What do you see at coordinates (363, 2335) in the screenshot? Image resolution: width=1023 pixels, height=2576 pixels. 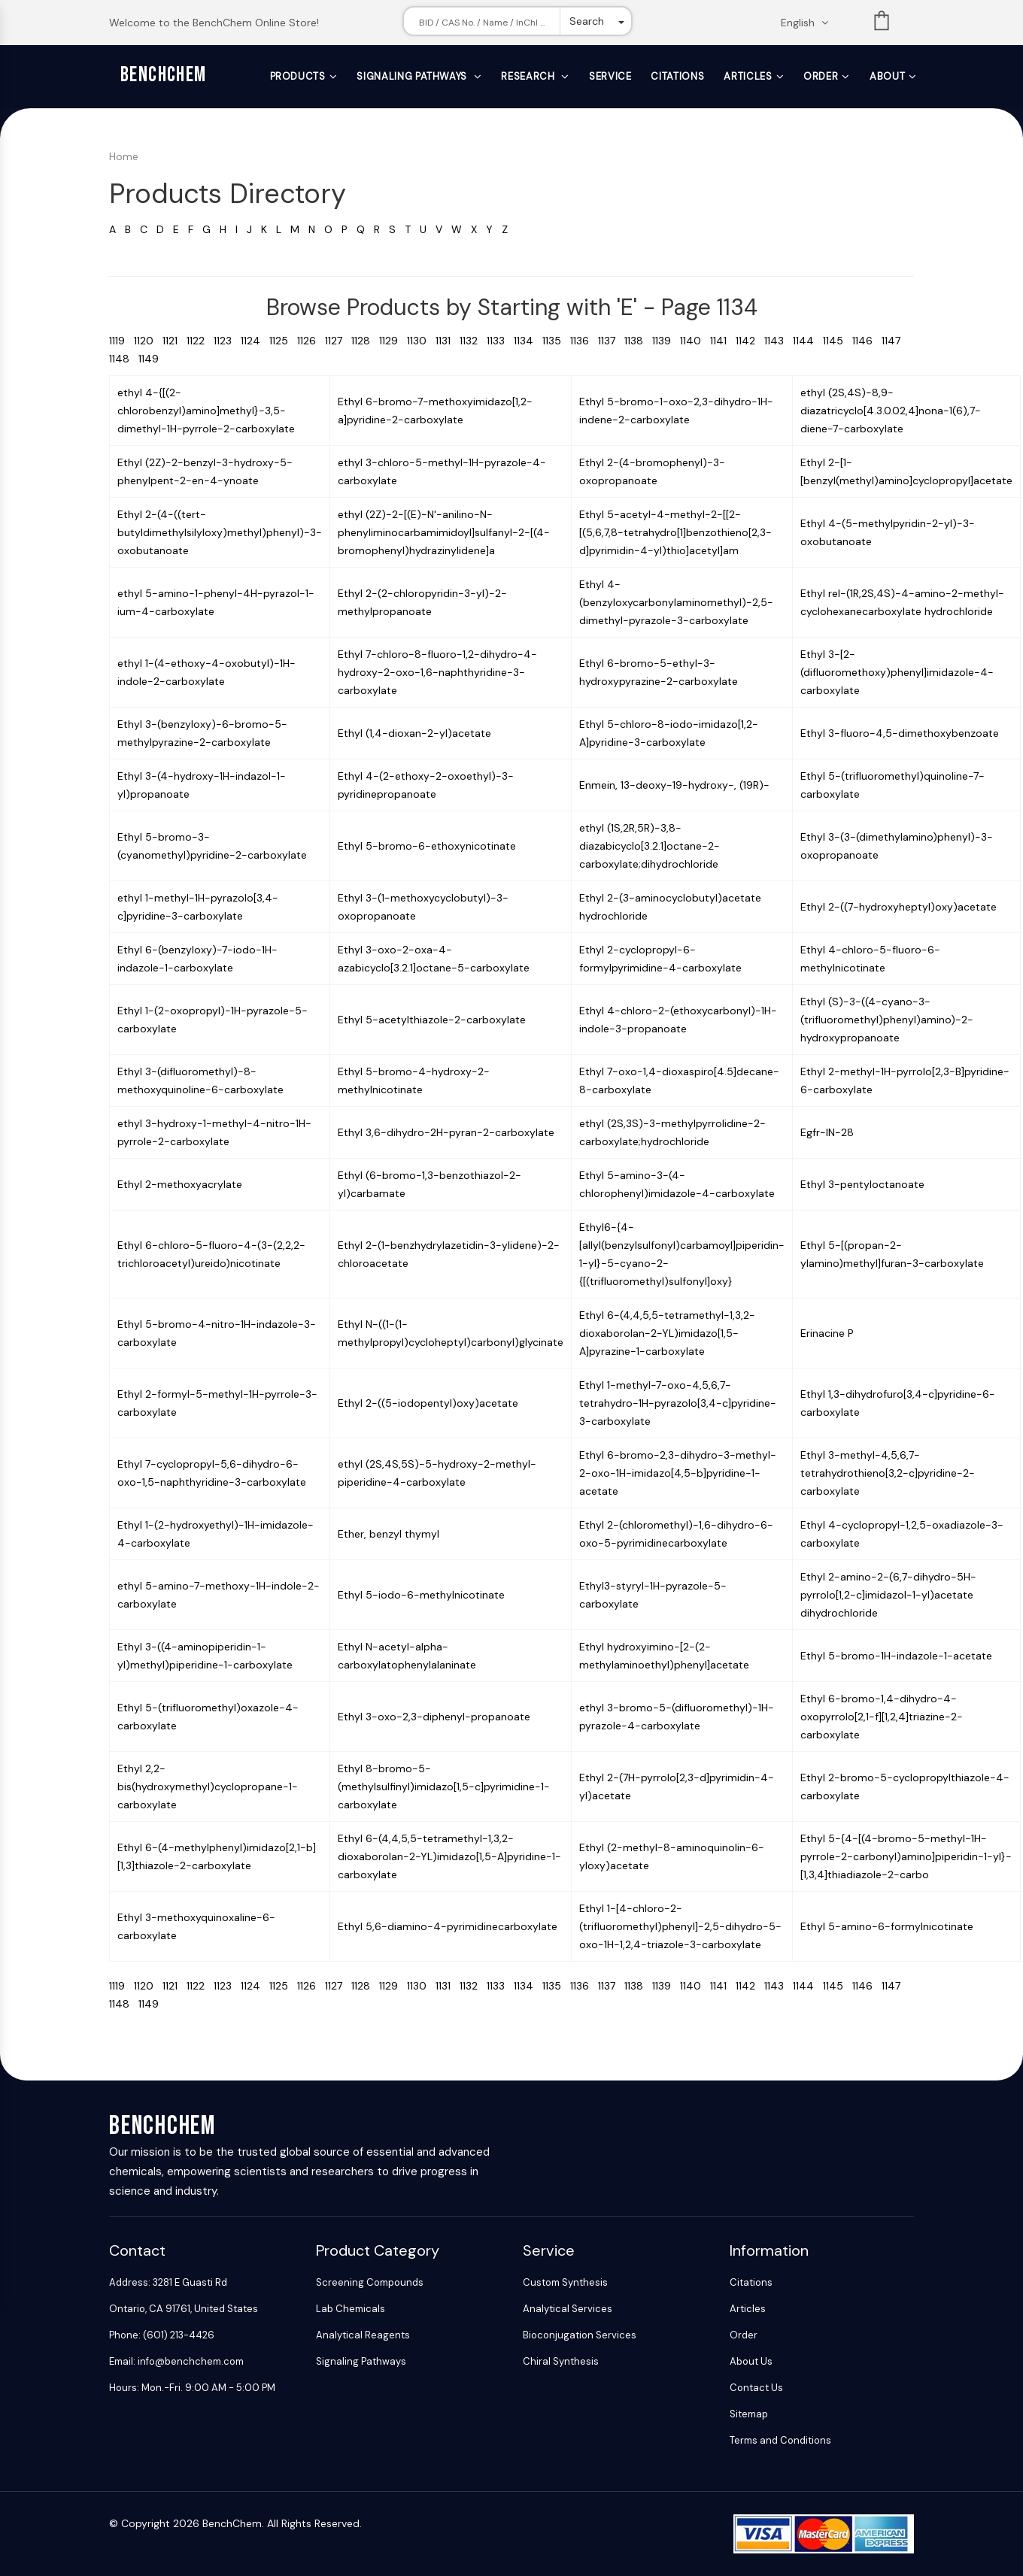 I see `Analytical Reagents` at bounding box center [363, 2335].